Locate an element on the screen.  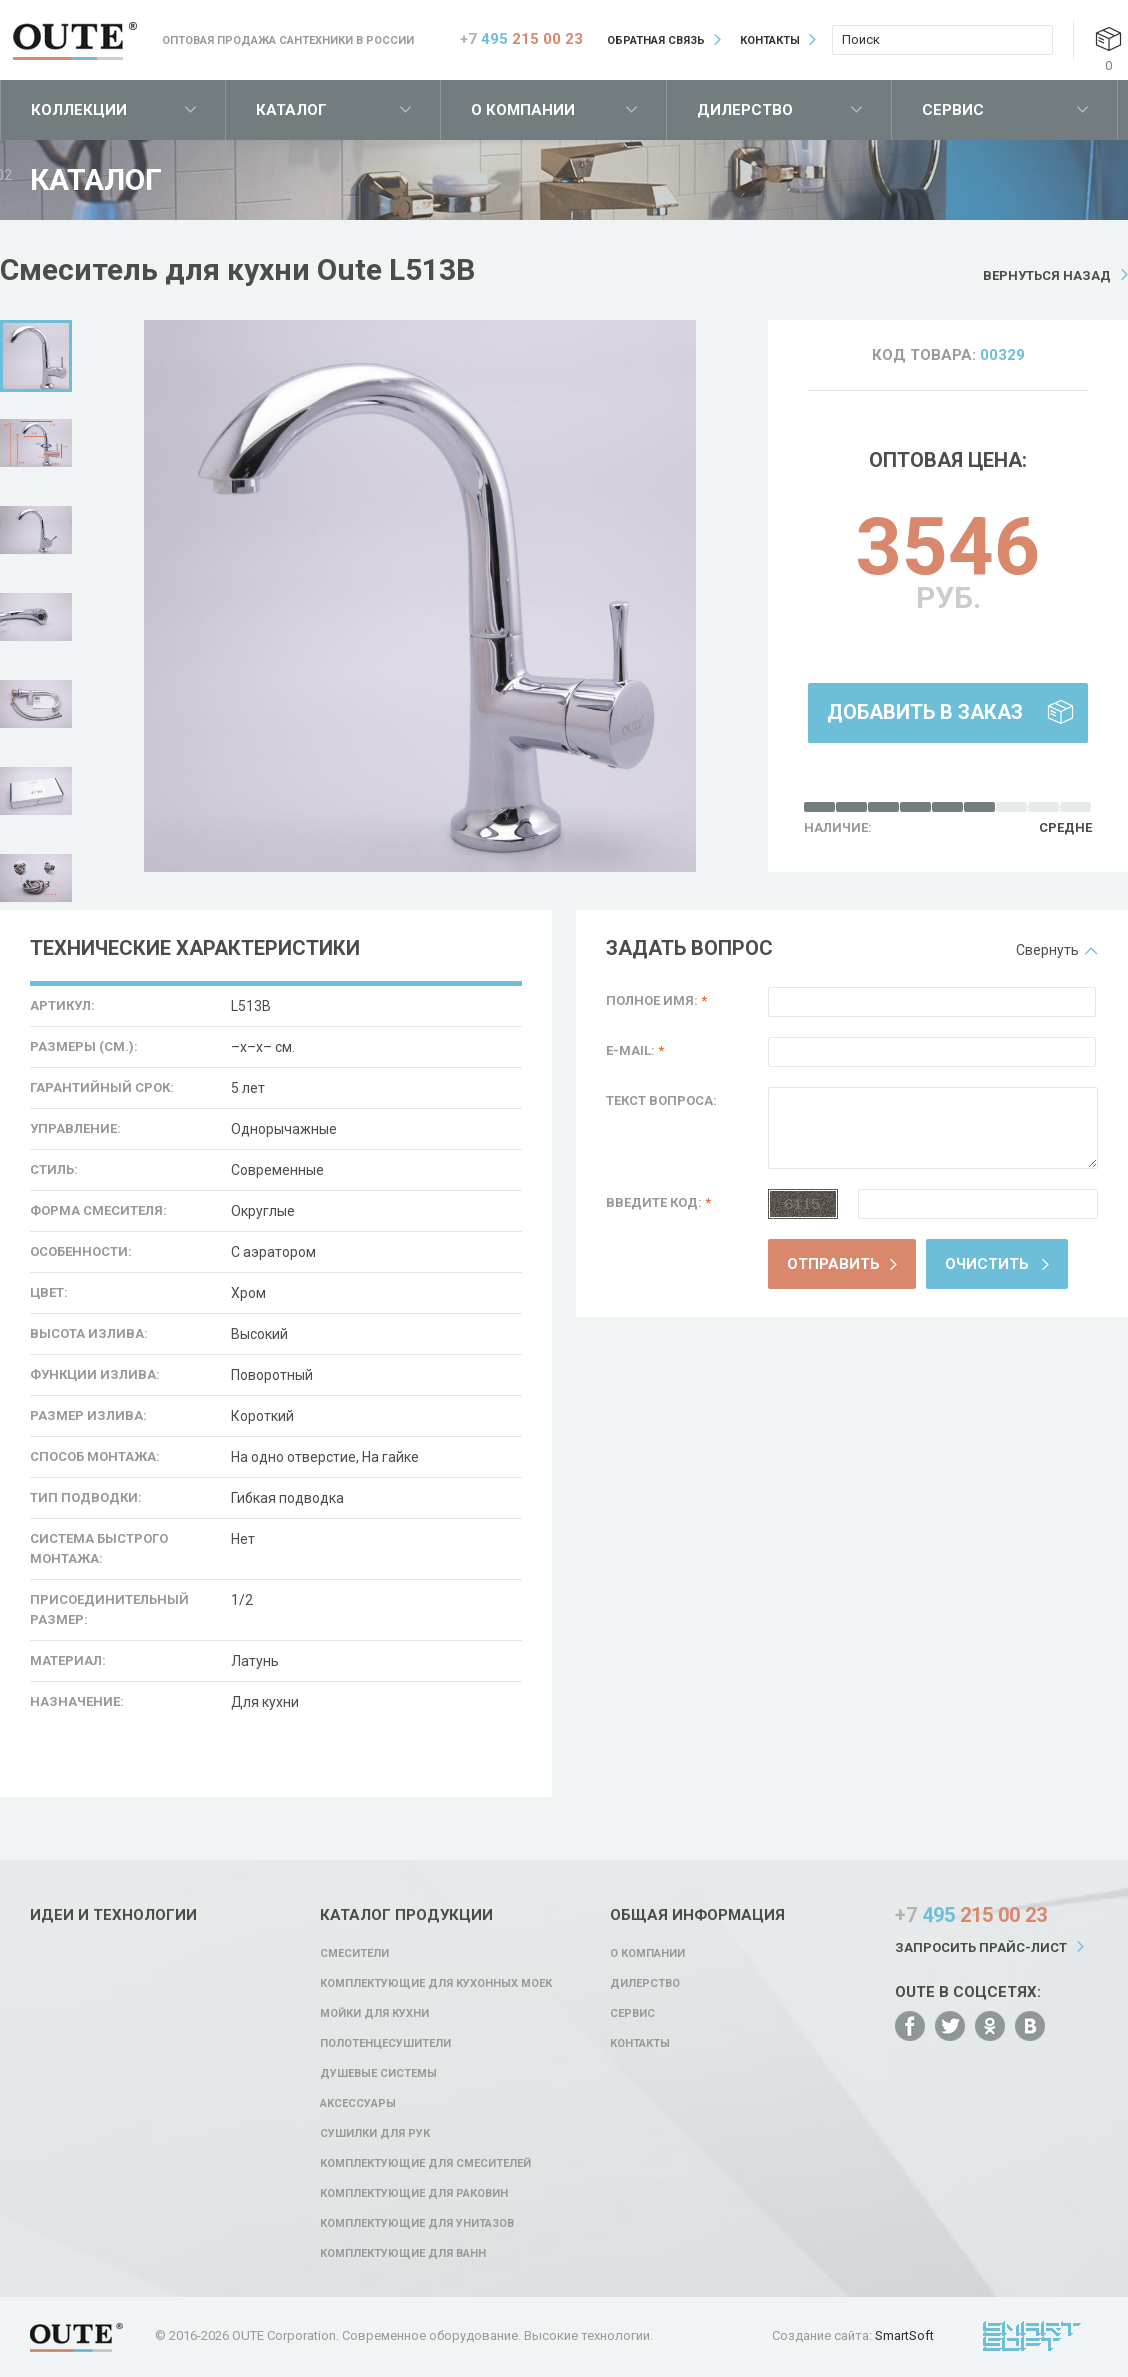
Запросить прайс-лист is located at coordinates (981, 1947).